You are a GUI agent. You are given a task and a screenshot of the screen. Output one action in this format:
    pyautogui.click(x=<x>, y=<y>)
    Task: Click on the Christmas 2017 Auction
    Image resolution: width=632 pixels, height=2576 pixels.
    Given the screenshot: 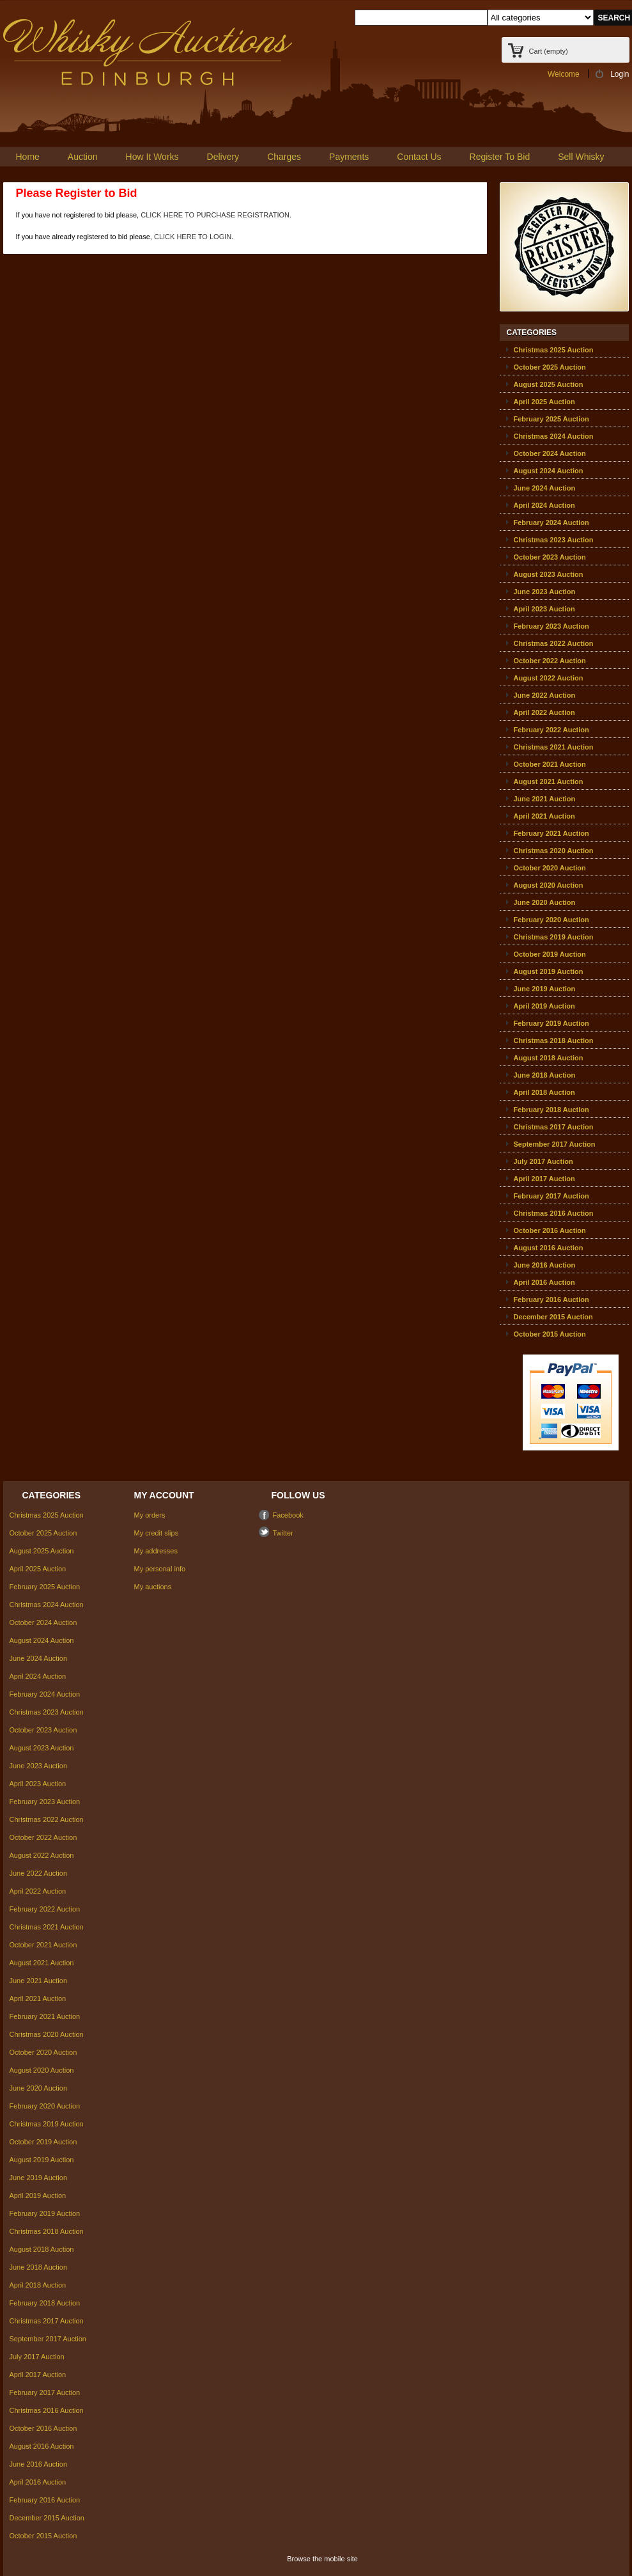 What is the action you would take?
    pyautogui.click(x=554, y=1127)
    